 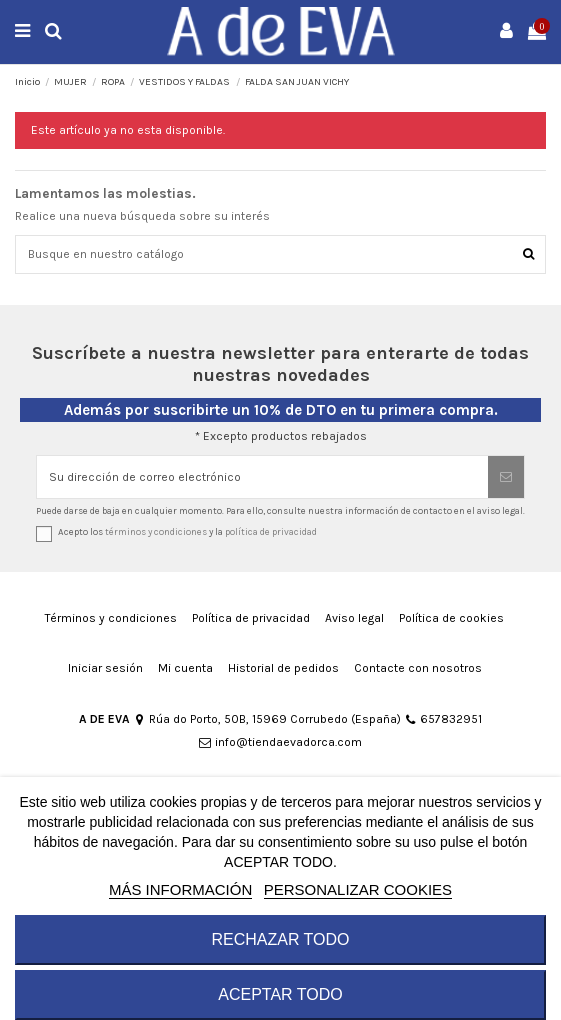 I want to click on [Suscribirse], so click(x=506, y=477).